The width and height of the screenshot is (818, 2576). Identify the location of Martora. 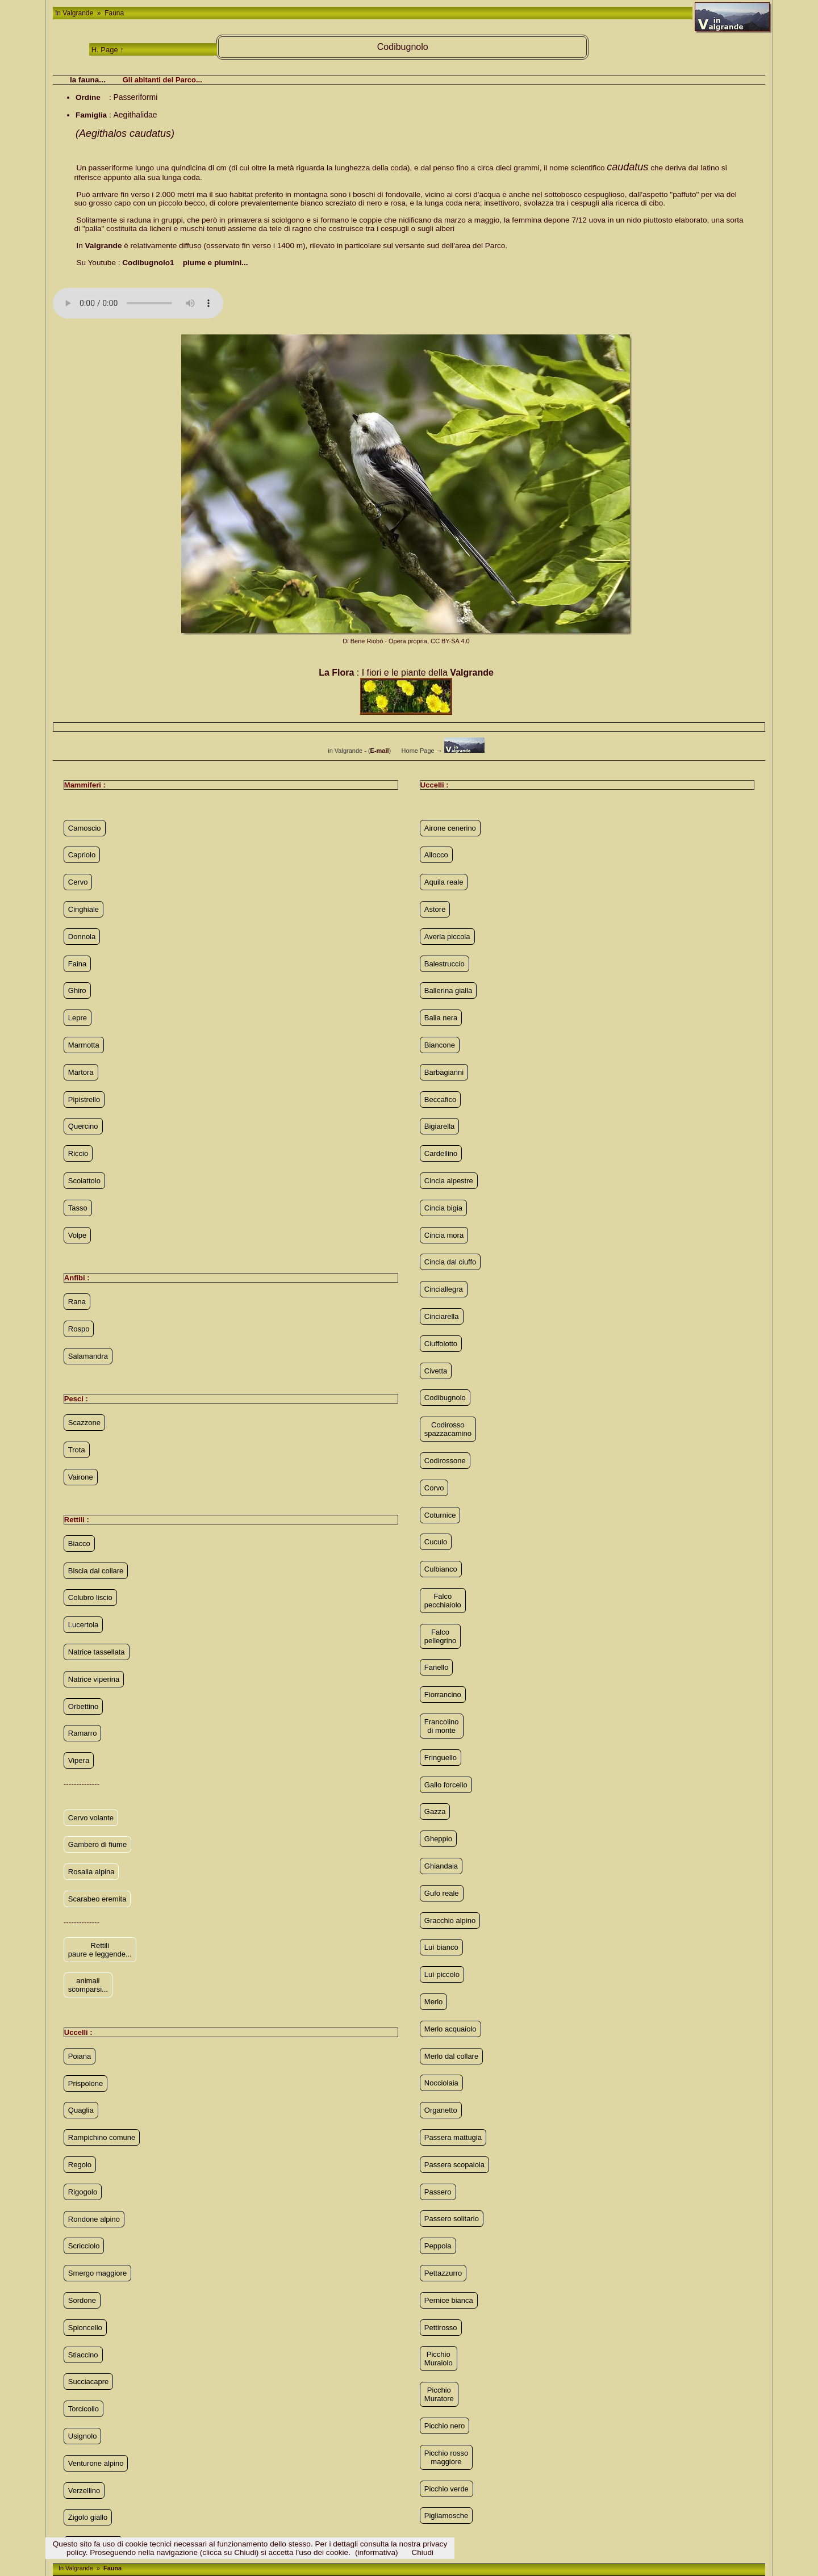
(81, 1072).